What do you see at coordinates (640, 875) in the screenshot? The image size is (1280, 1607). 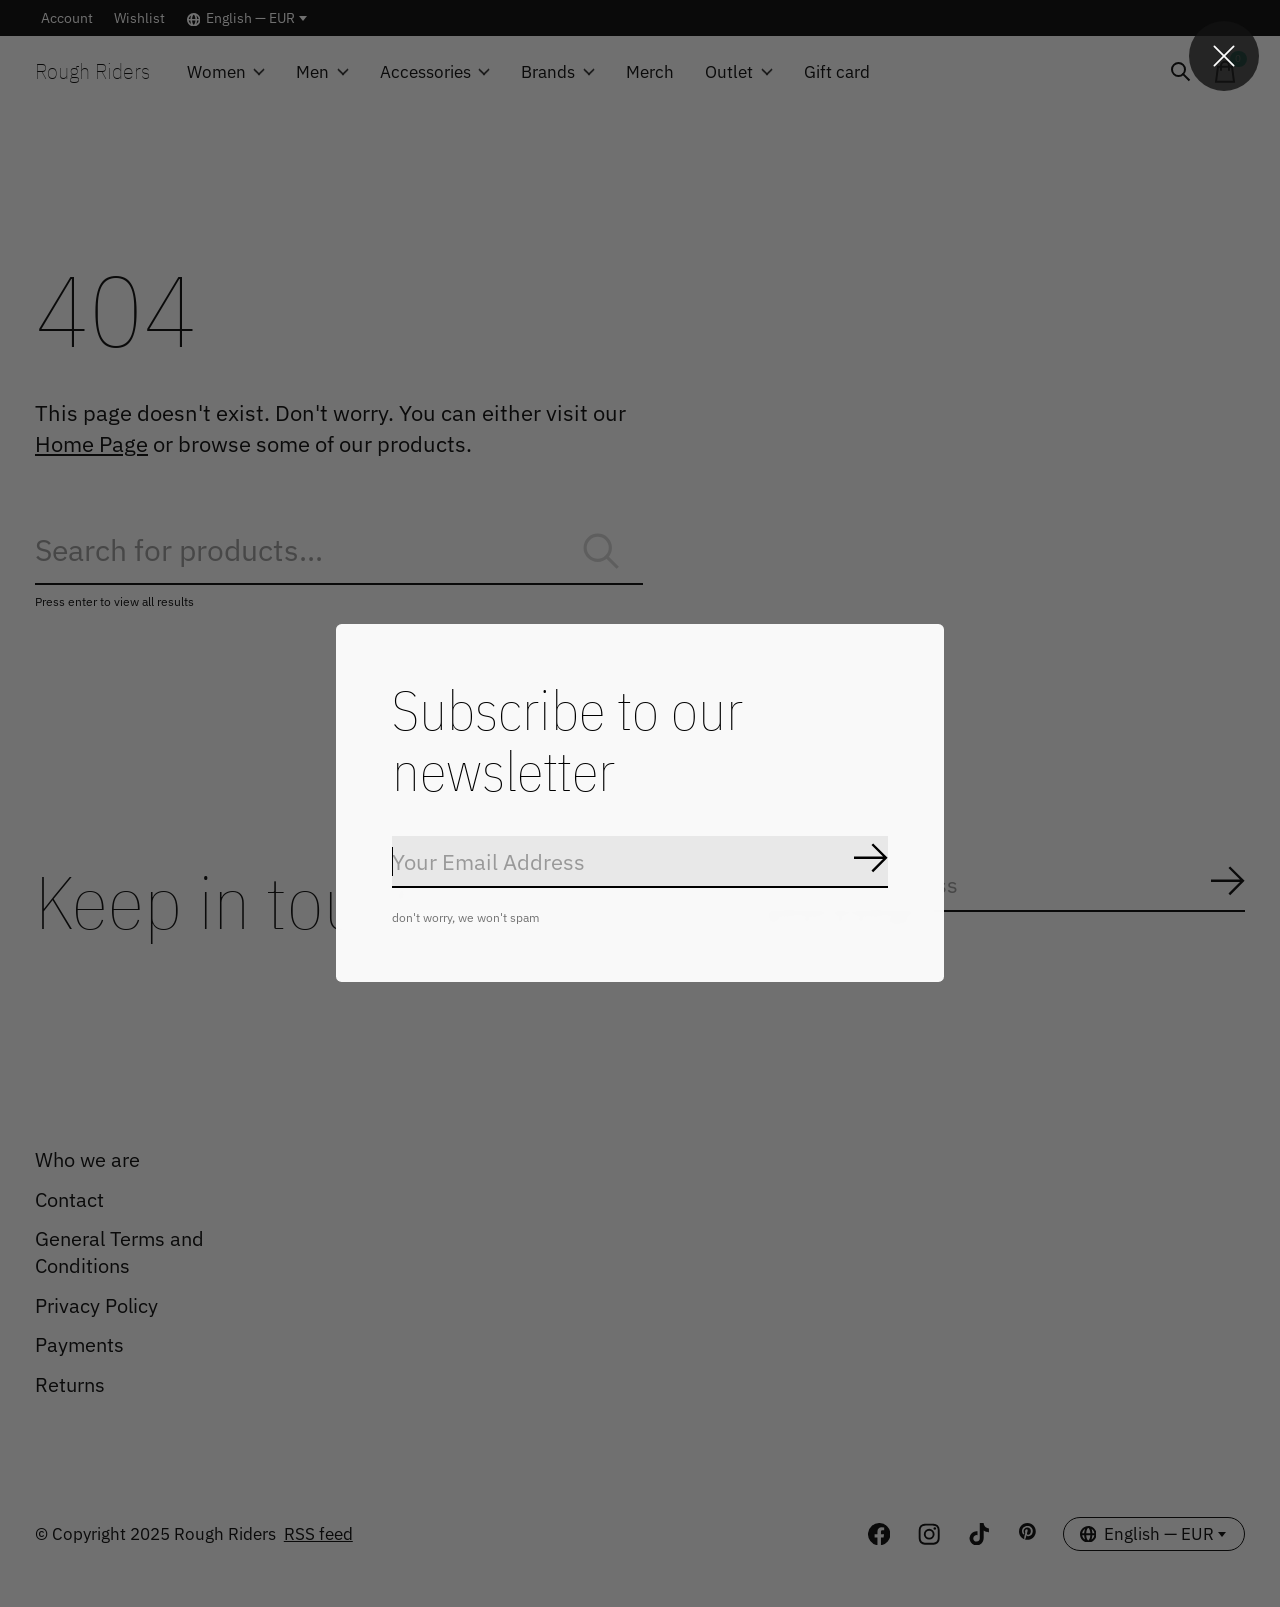 I see `[Email]` at bounding box center [640, 875].